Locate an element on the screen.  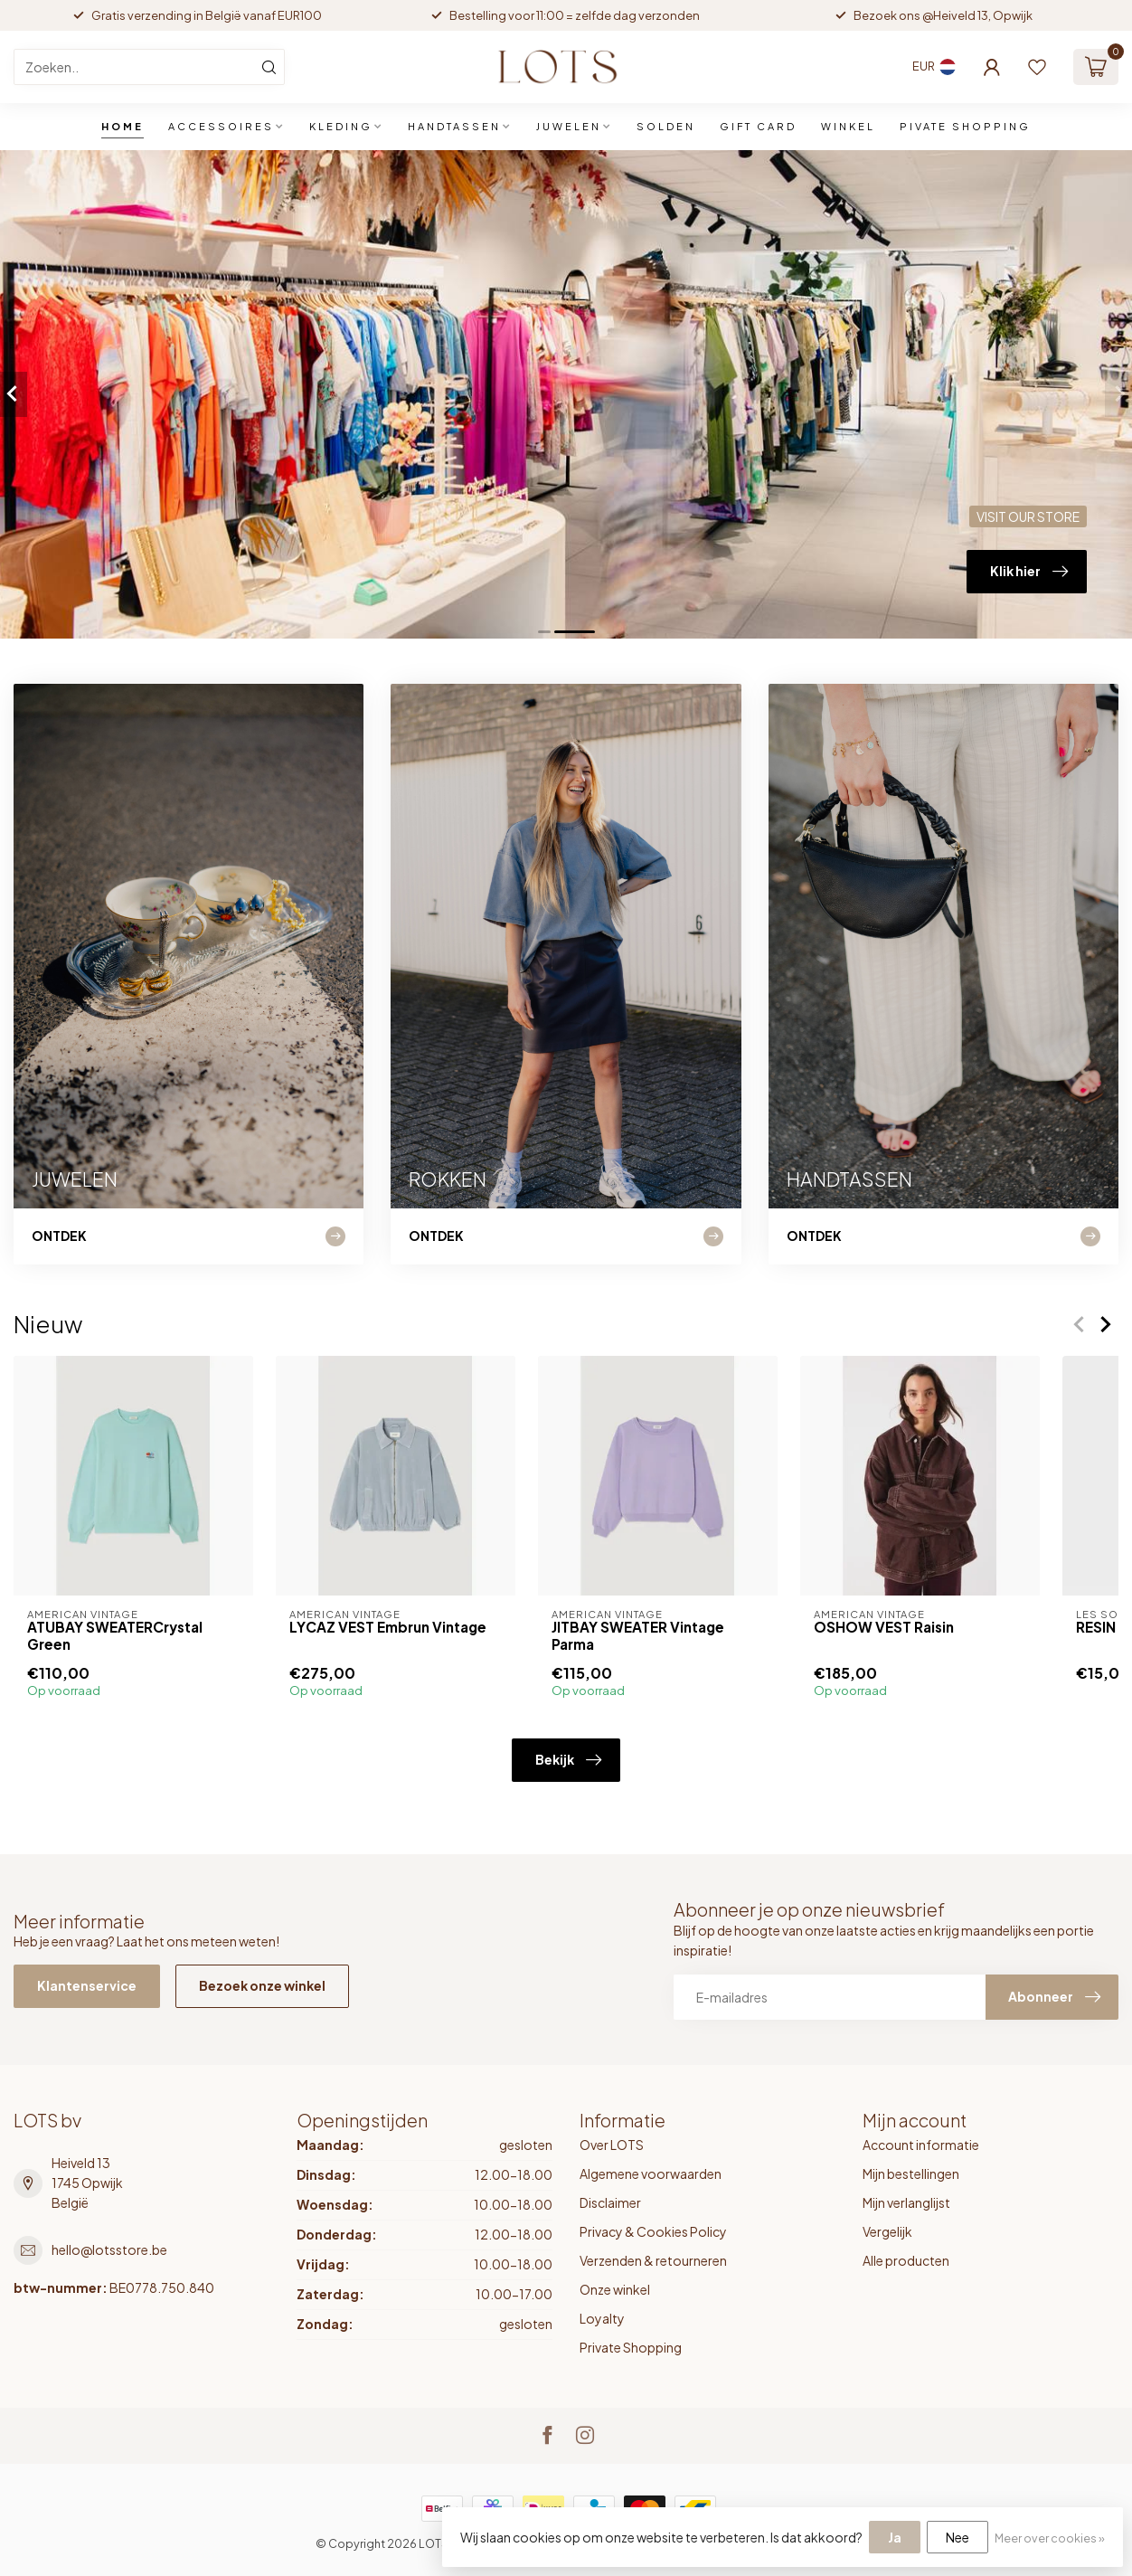
HANDTASSEN is located at coordinates (454, 126).